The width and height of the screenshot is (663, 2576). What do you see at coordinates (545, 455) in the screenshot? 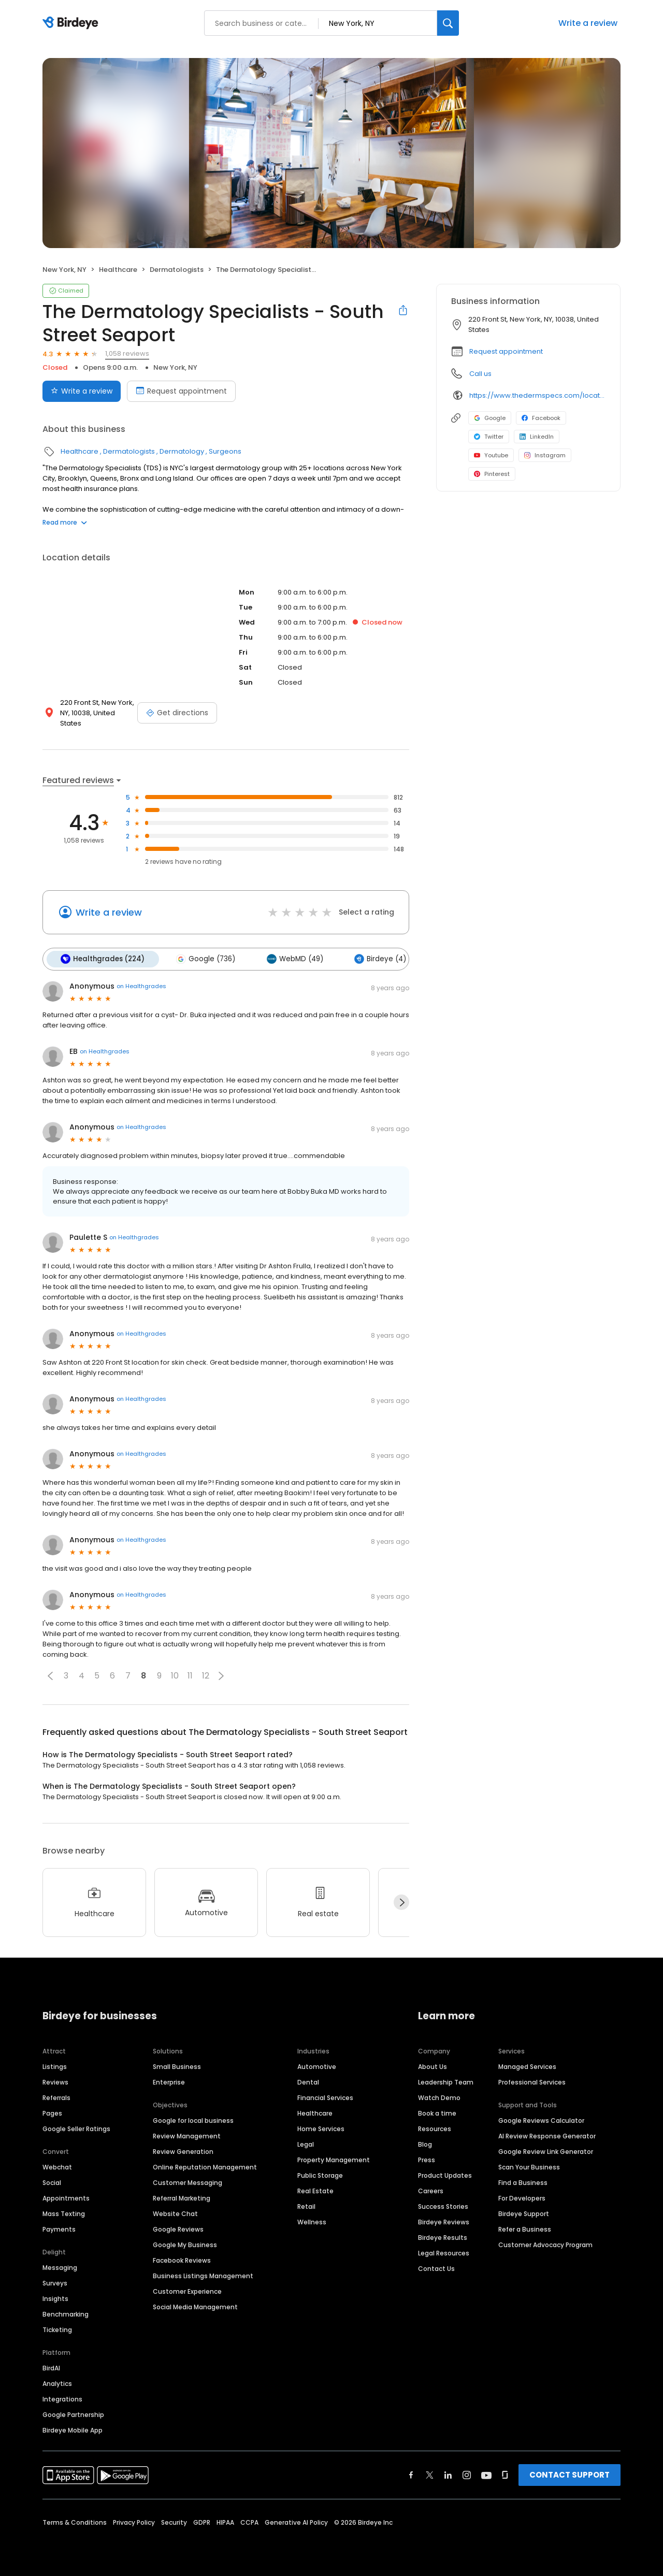
I see `Instagram [Instagram profile link]` at bounding box center [545, 455].